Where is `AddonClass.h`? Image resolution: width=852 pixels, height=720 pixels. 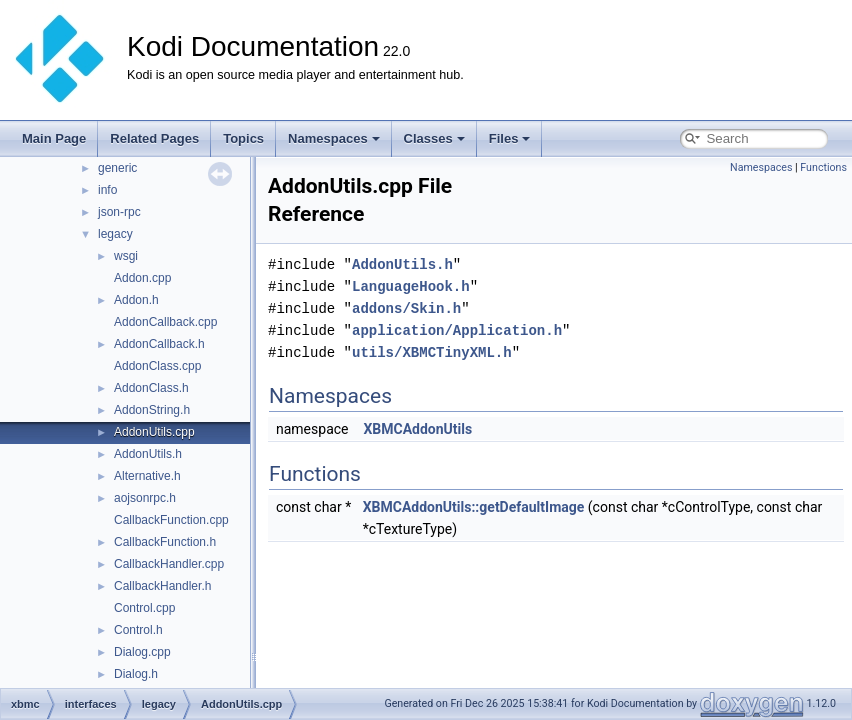
AddonClass.h is located at coordinates (151, 388).